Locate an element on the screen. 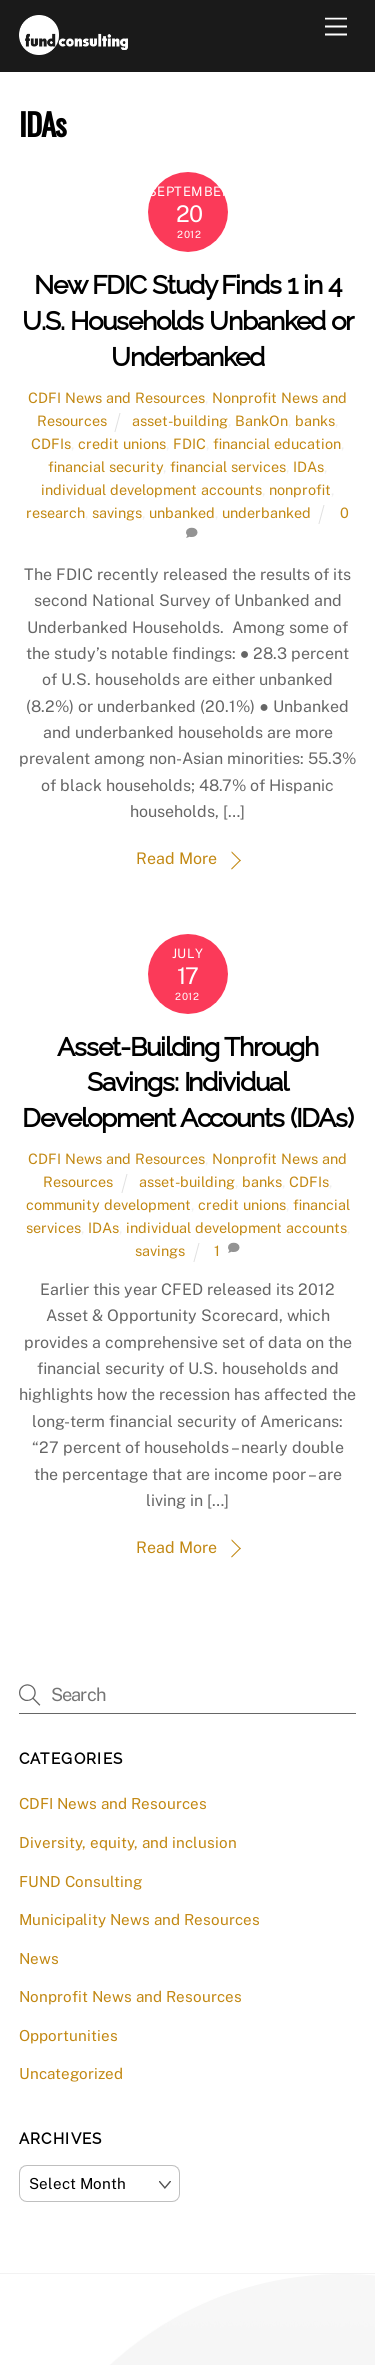 This screenshot has width=375, height=2365. banks is located at coordinates (315, 420).